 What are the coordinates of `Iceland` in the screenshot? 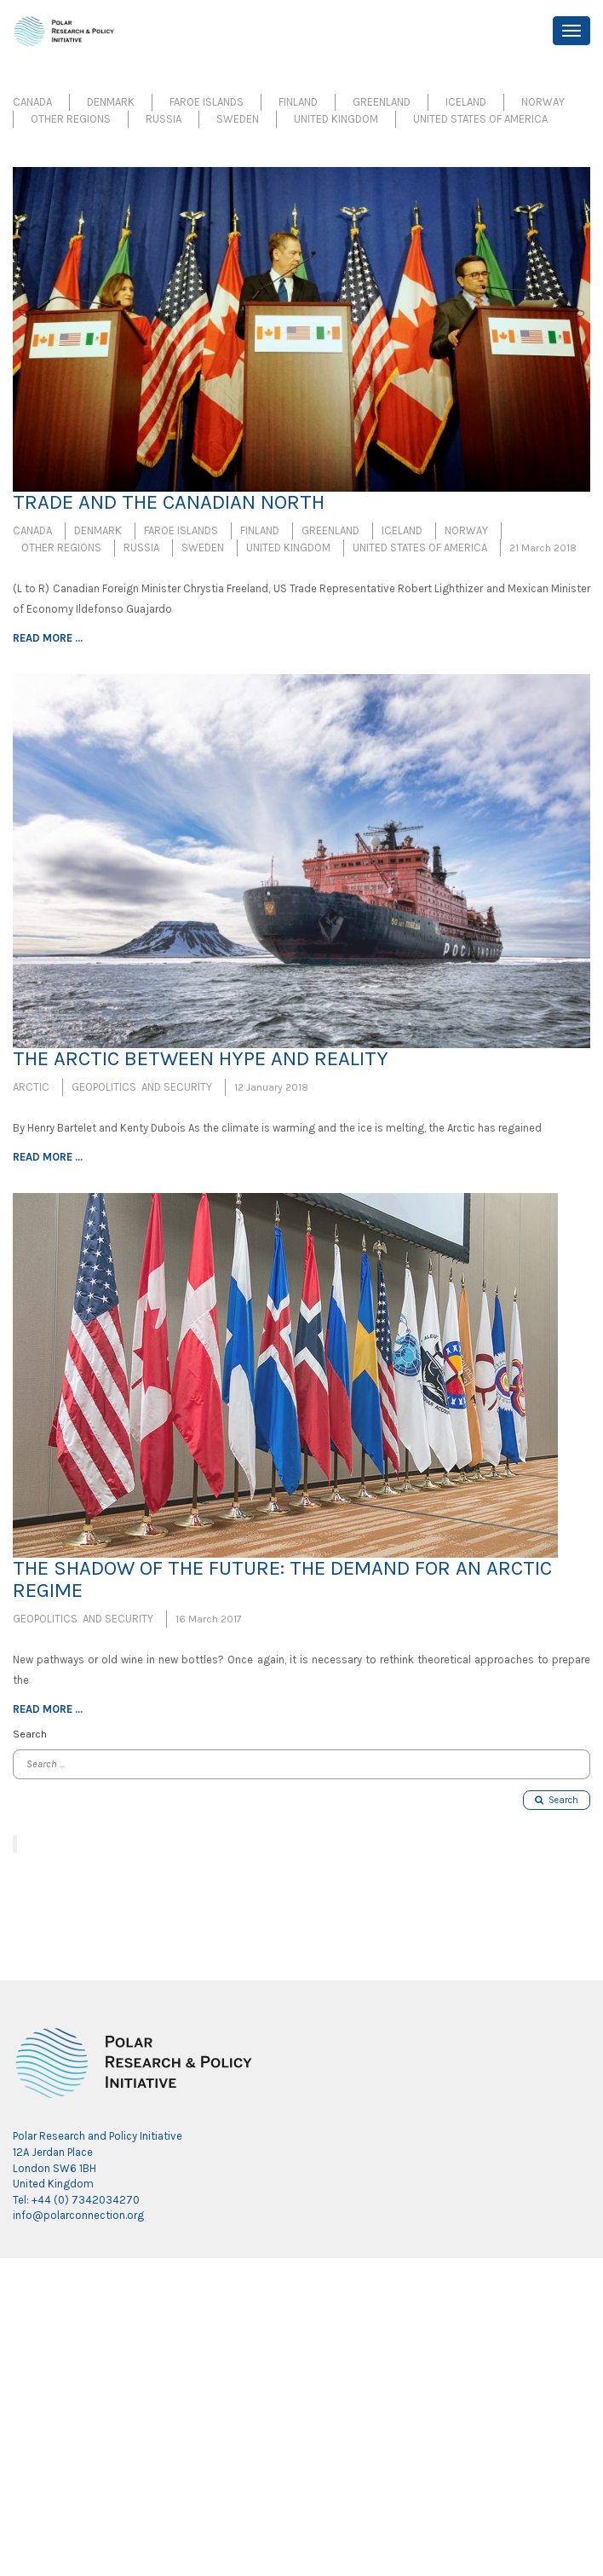 It's located at (465, 101).